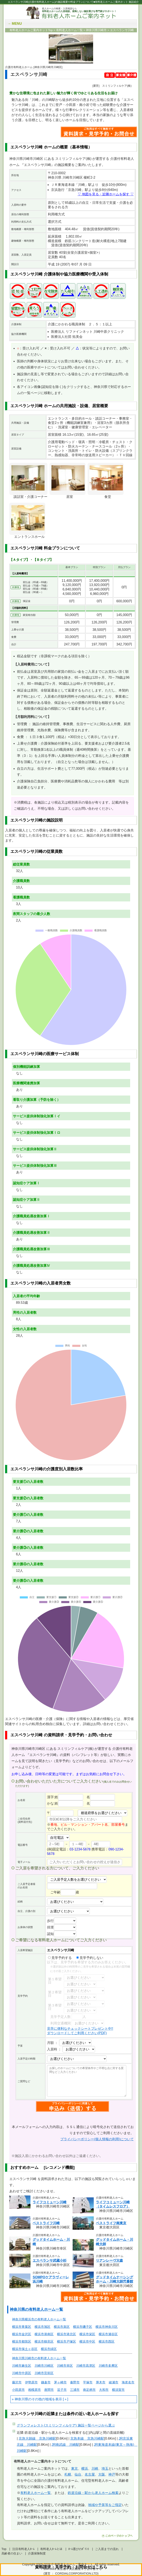 The image size is (142, 2576). What do you see at coordinates (37, 2438) in the screenshot?
I see `京急大師線 京急川崎駅` at bounding box center [37, 2438].